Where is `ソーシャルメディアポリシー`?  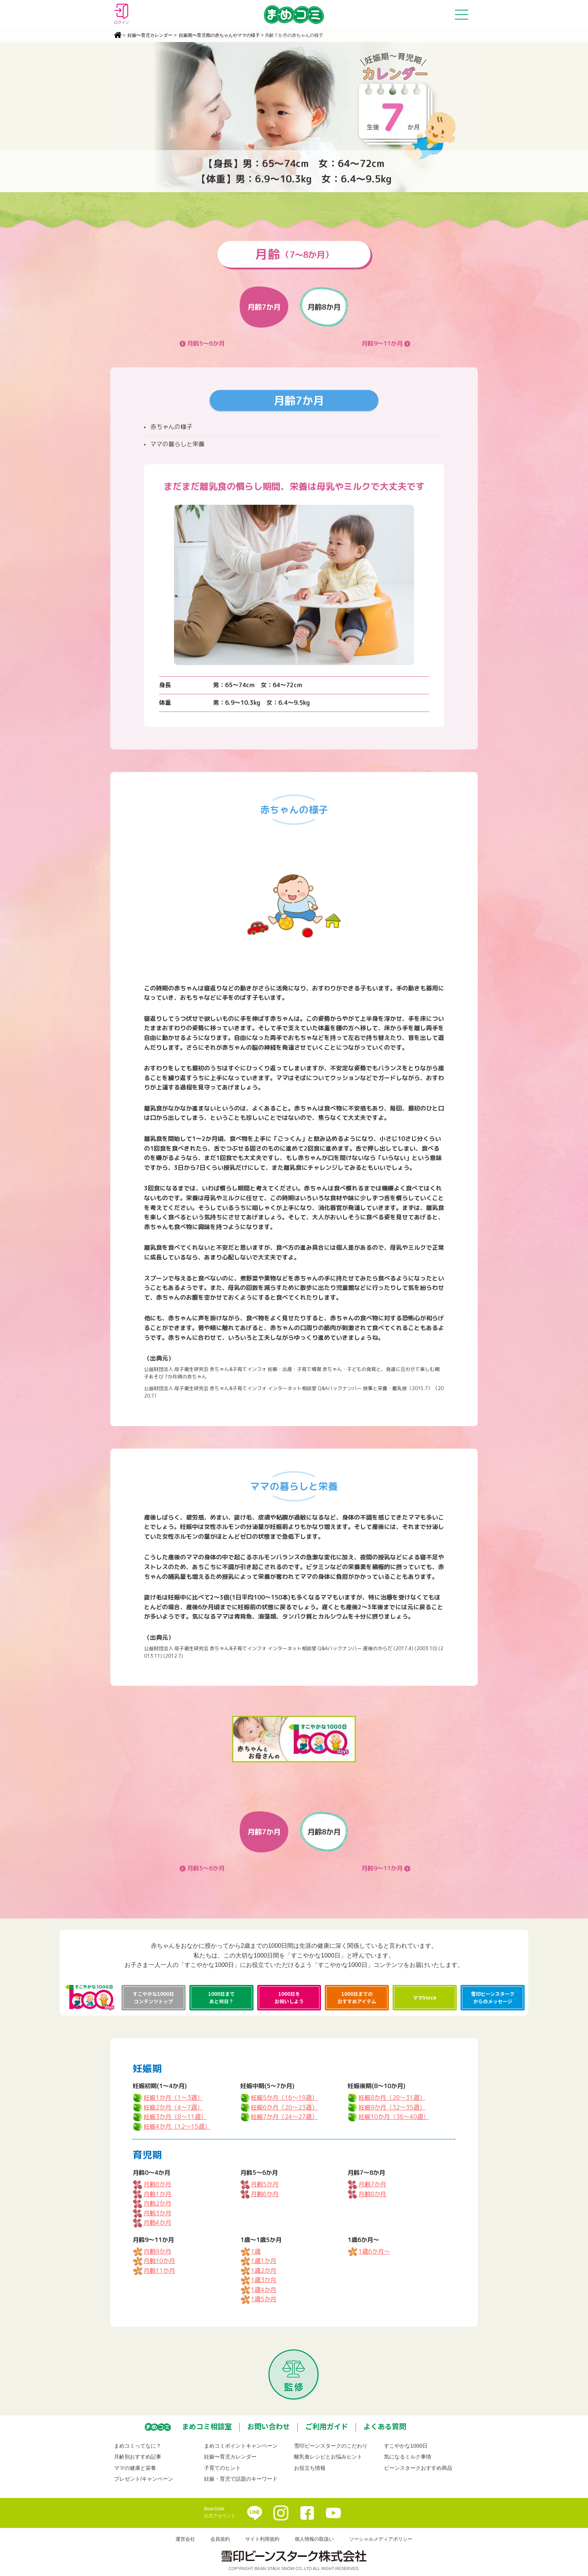 ソーシャルメディアポリシー is located at coordinates (380, 2539).